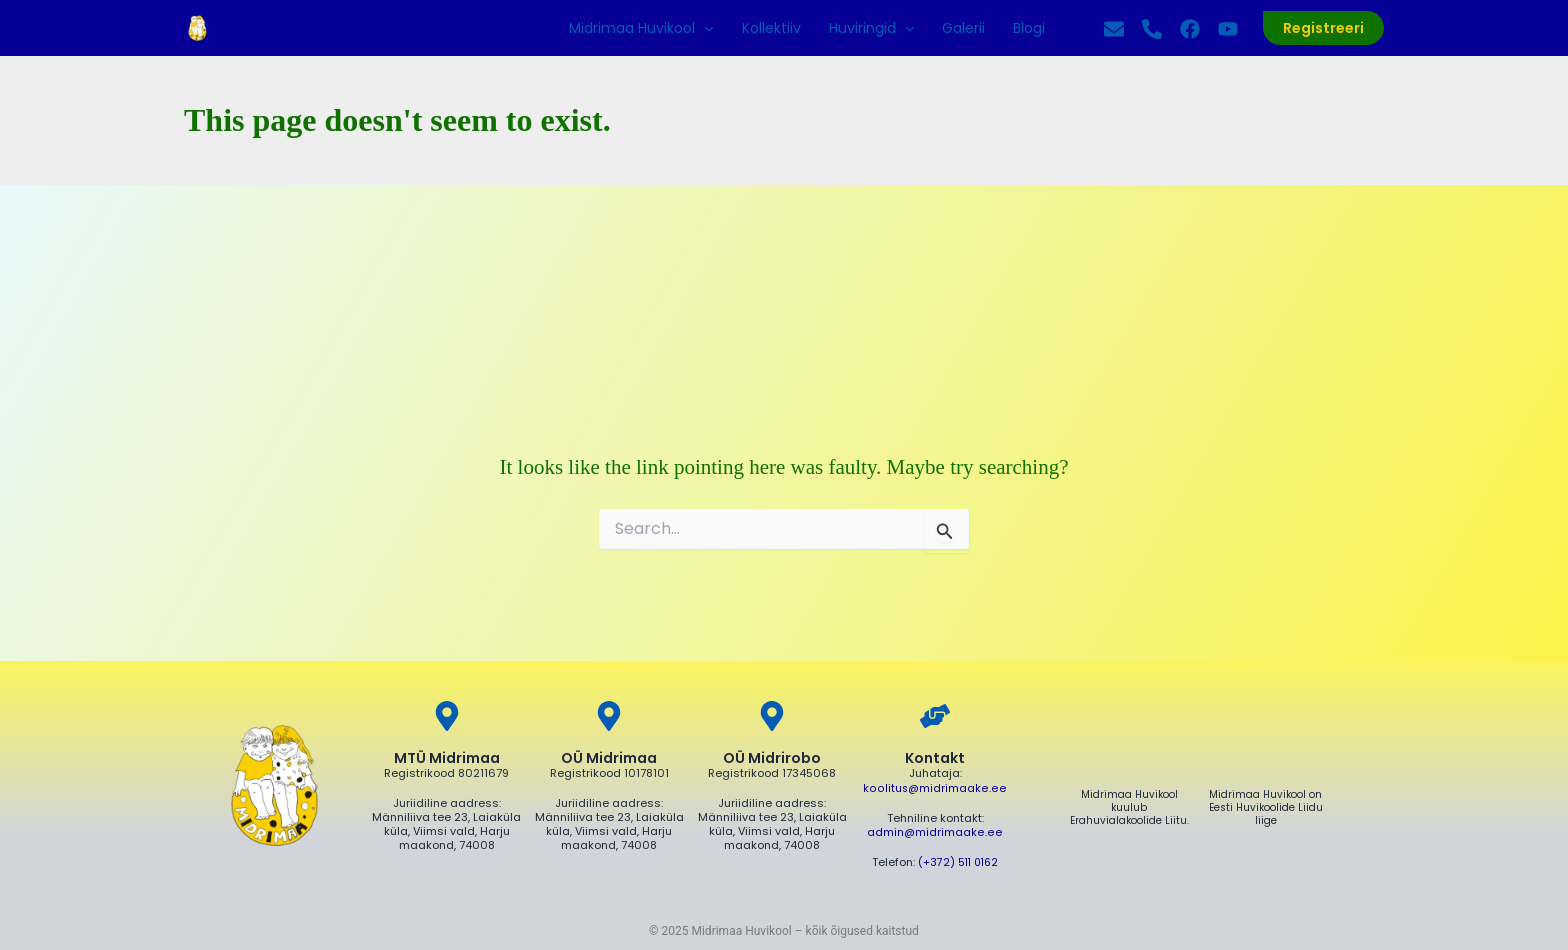 Image resolution: width=1568 pixels, height=950 pixels. Describe the element at coordinates (935, 788) in the screenshot. I see `koolitus@midrimaake.ee` at that location.